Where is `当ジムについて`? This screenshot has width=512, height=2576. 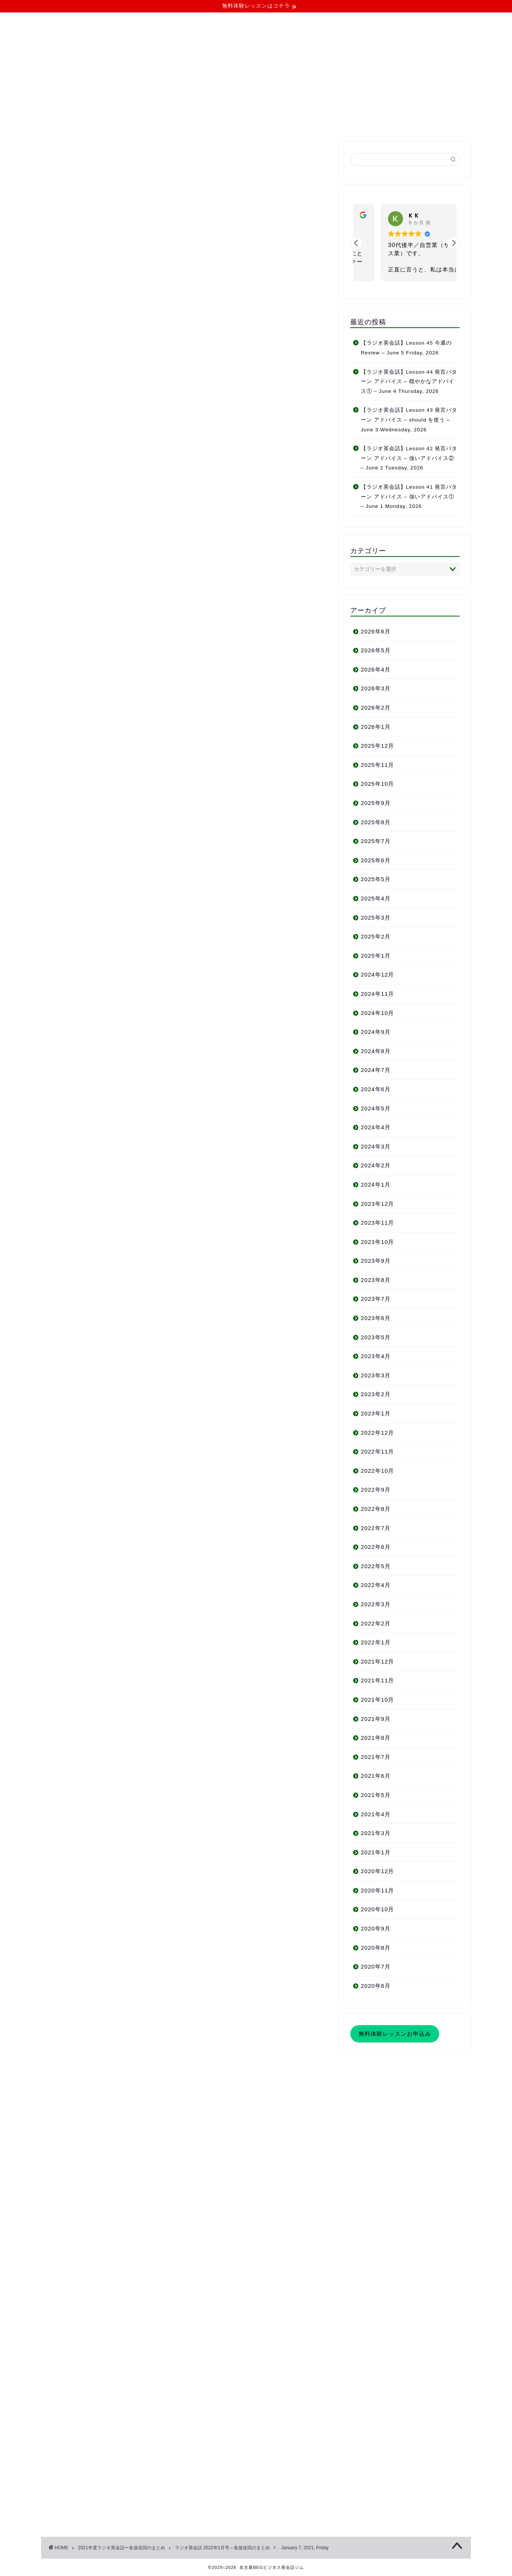
当ジムについて is located at coordinates (141, 122).